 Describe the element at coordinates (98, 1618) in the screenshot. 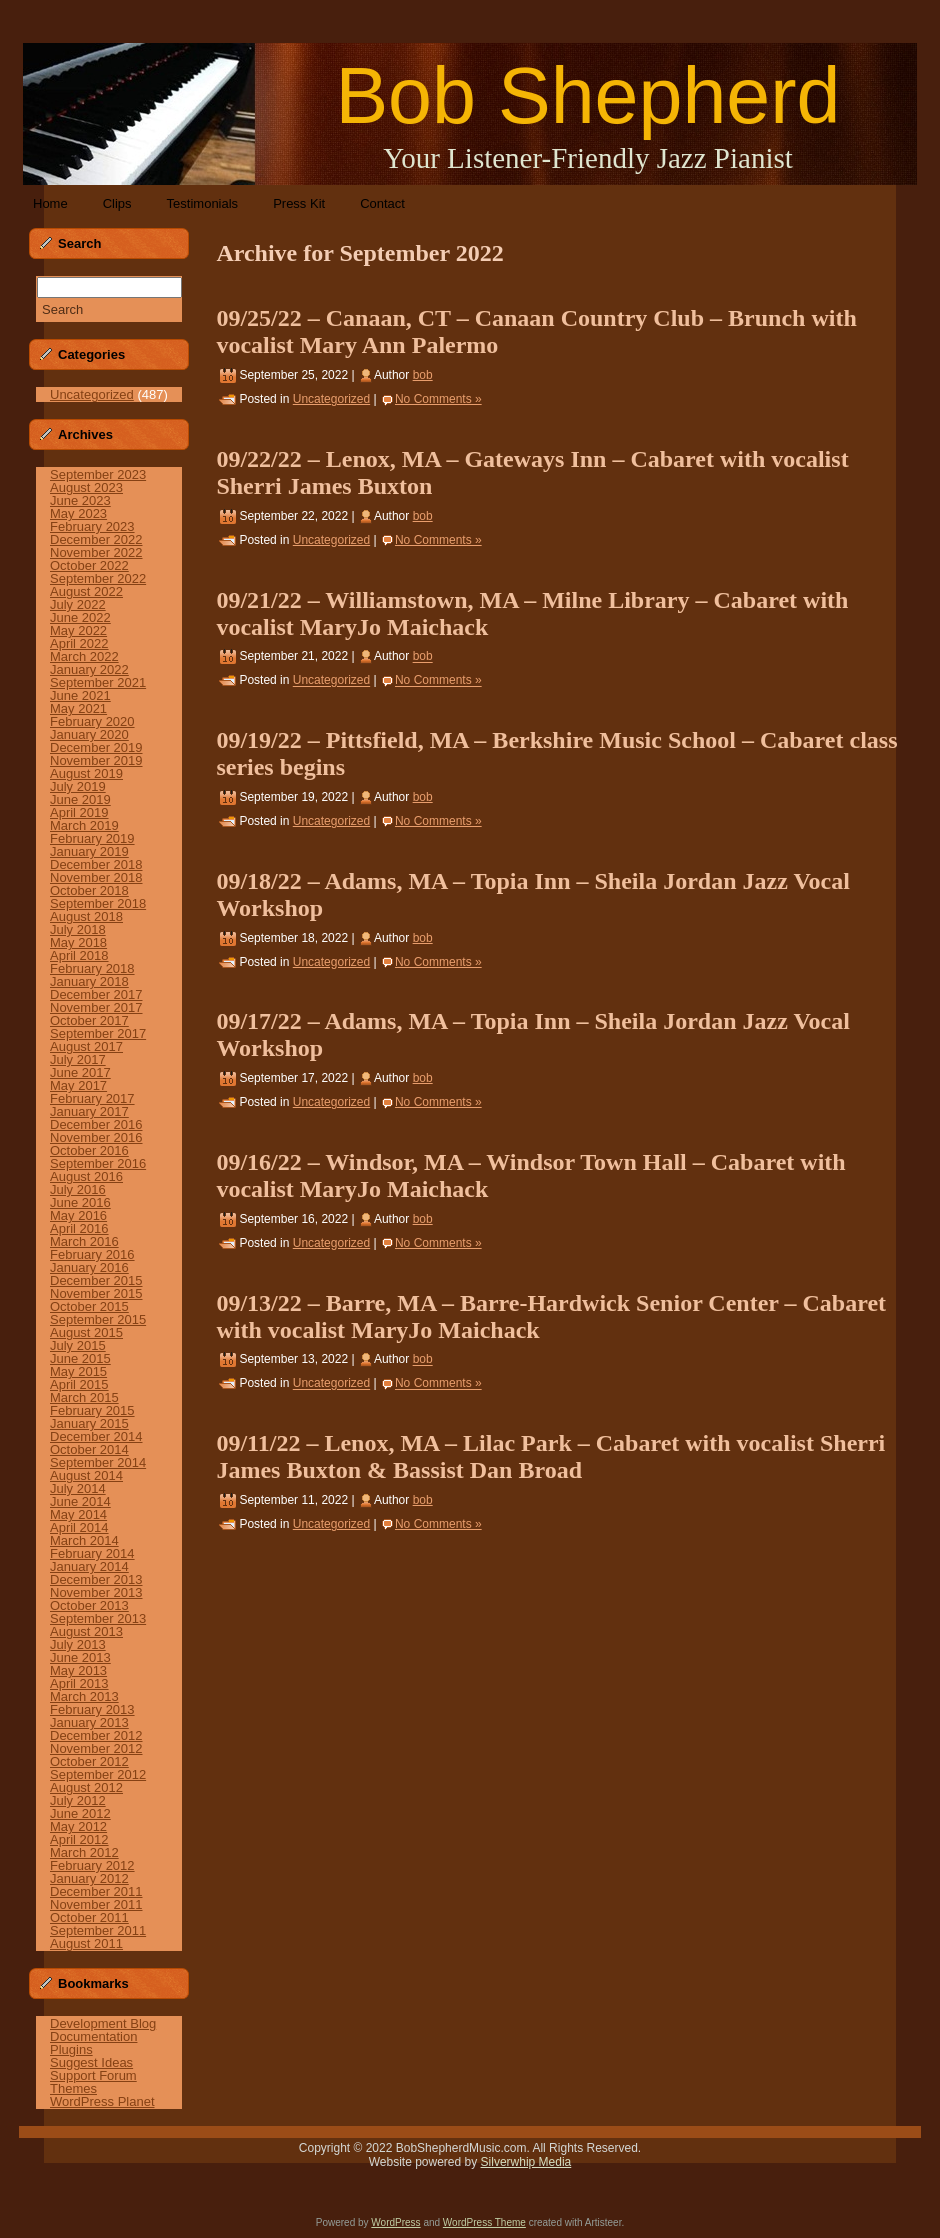

I see `September 2013` at that location.